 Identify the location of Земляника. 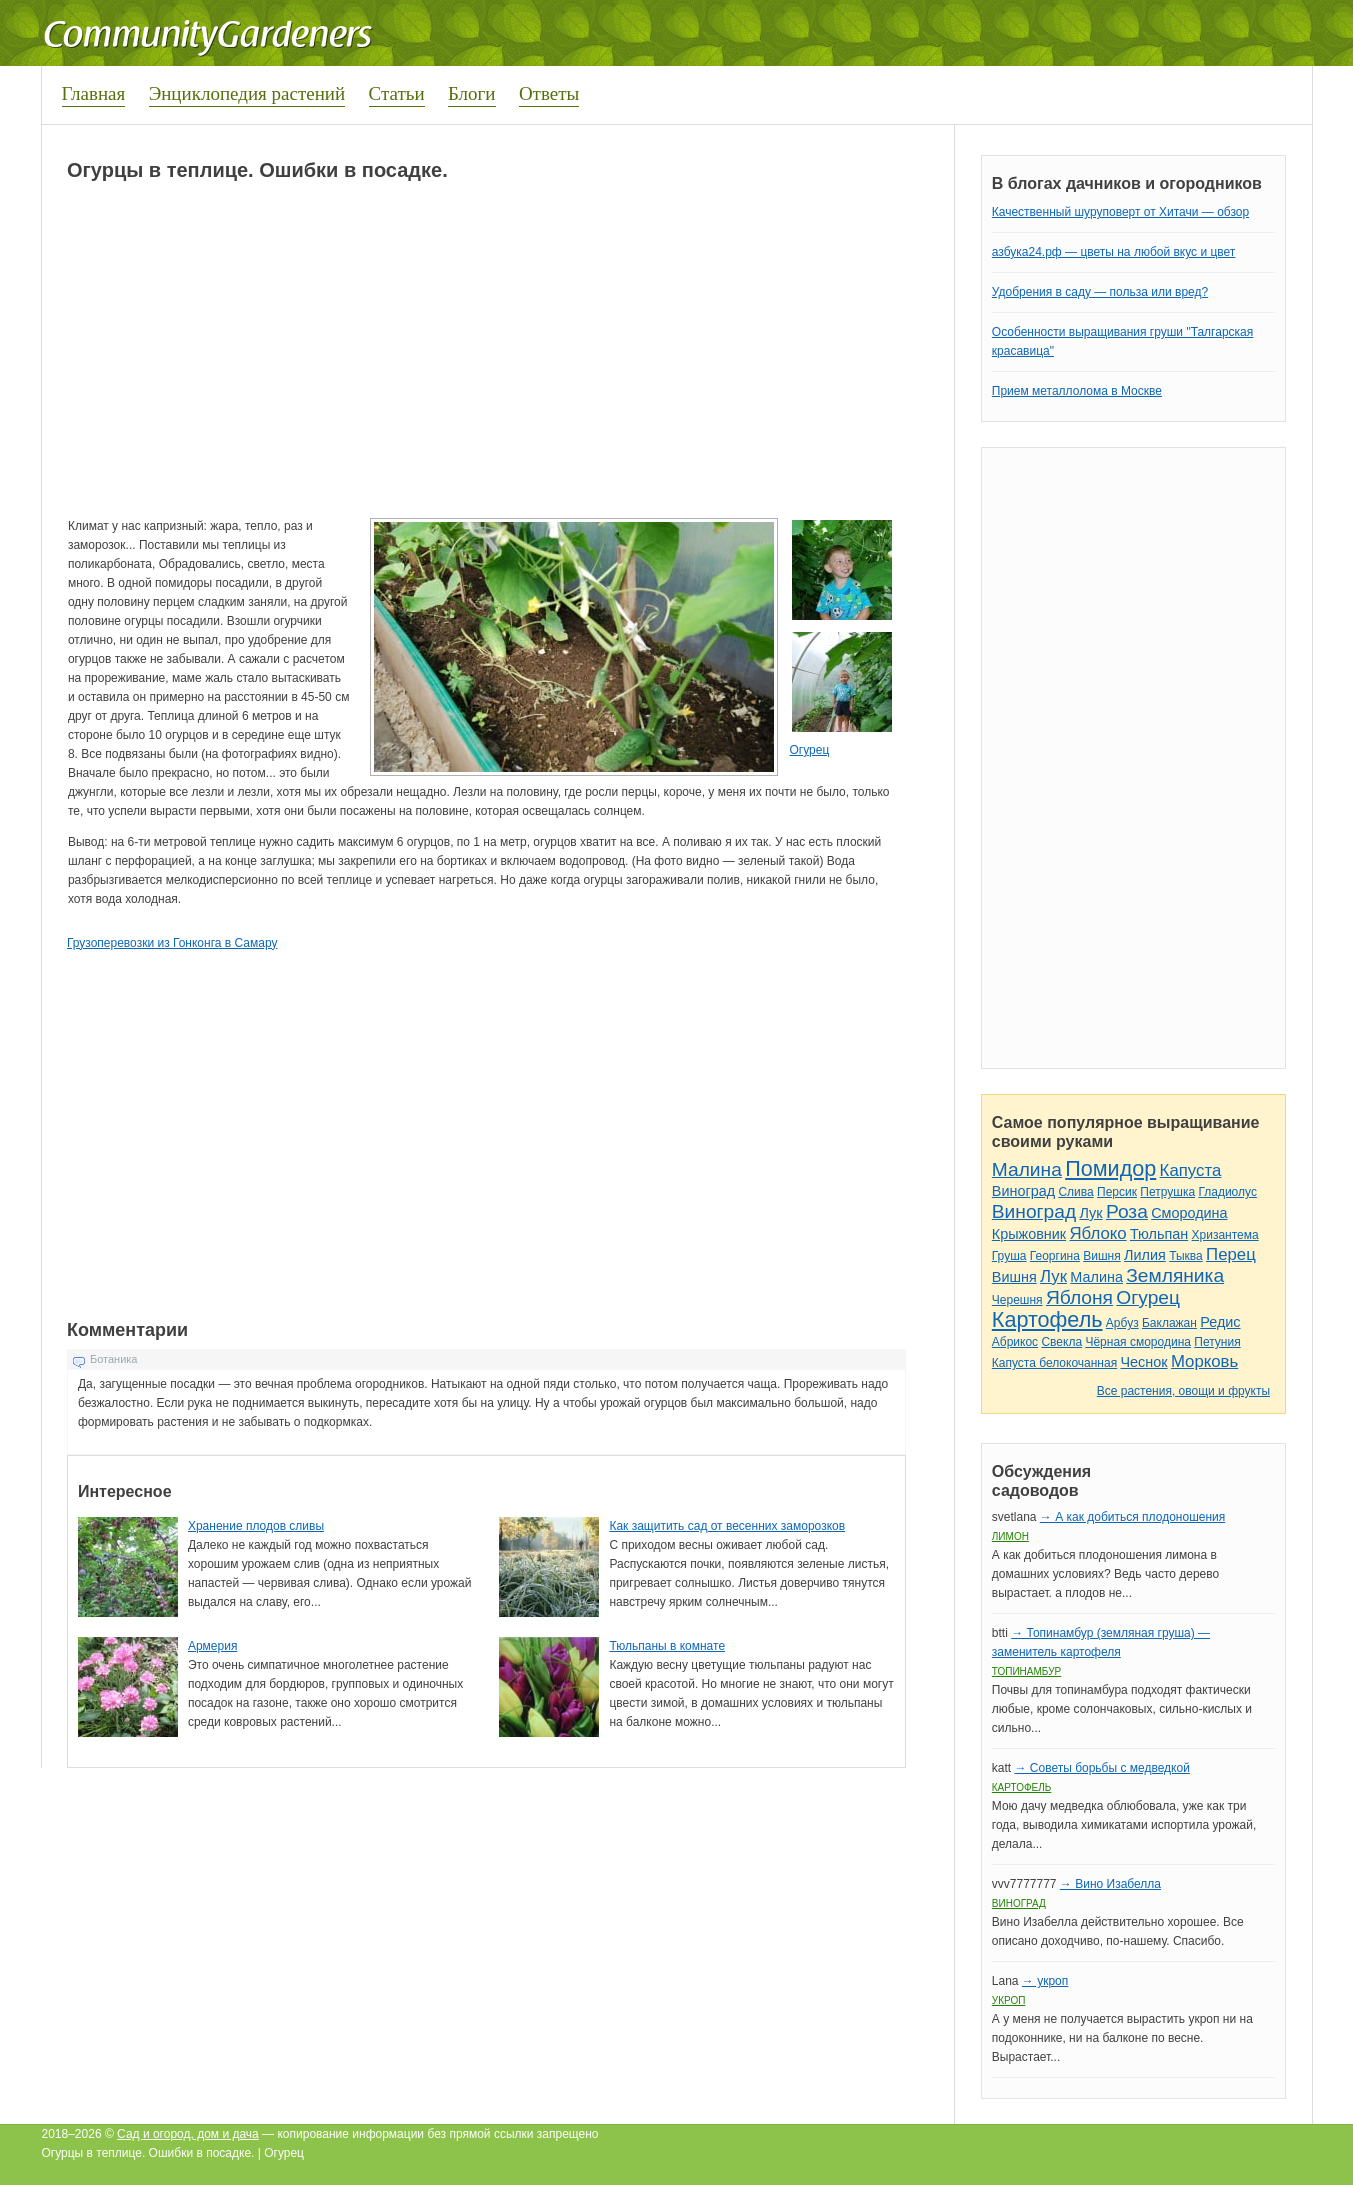
(1175, 1275).